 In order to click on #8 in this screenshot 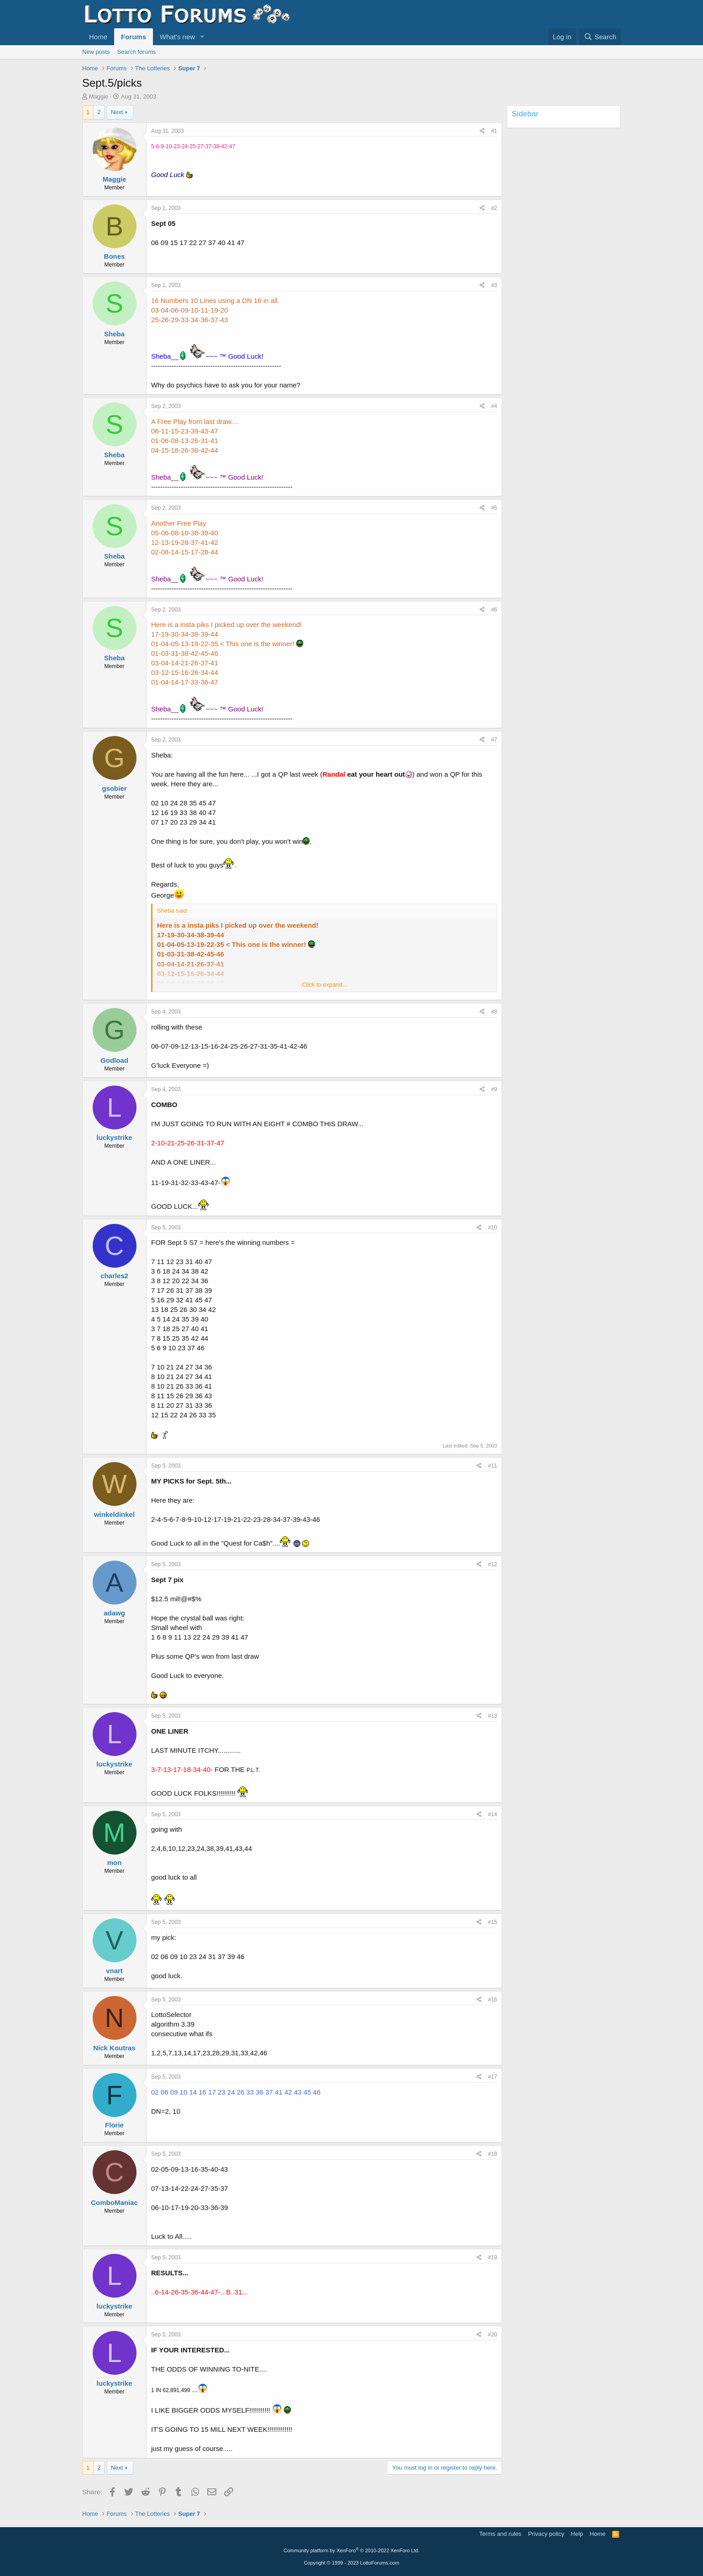, I will do `click(494, 1011)`.